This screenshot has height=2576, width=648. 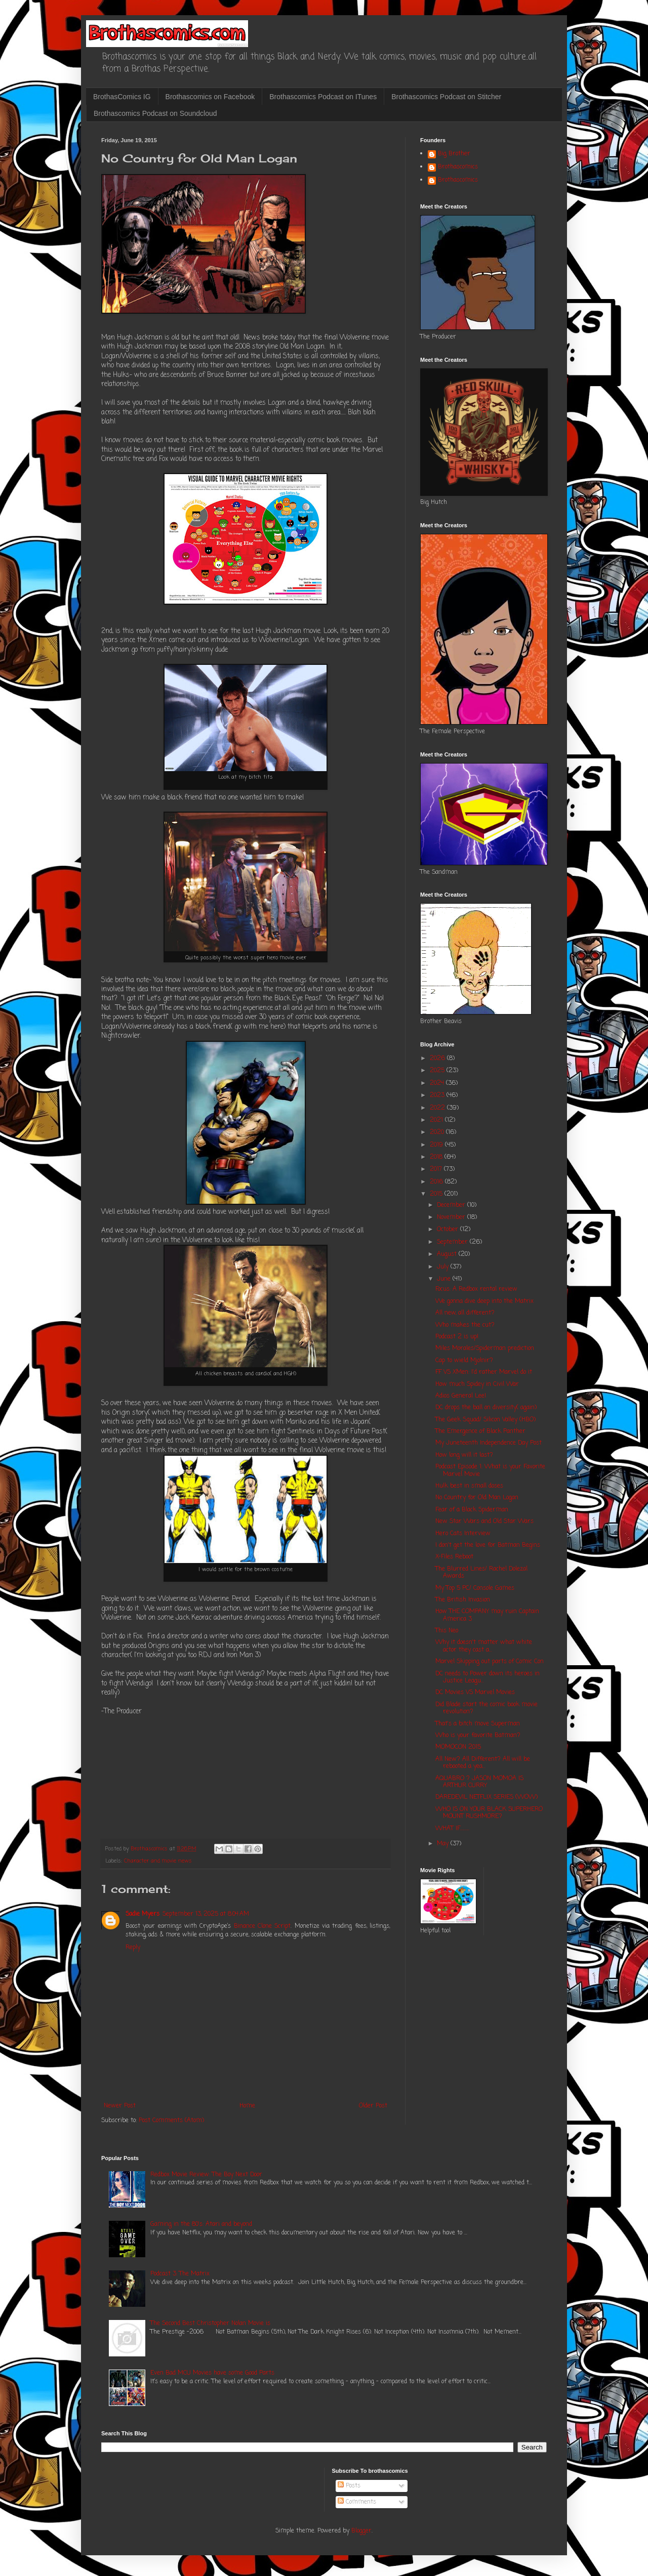 What do you see at coordinates (357, 2502) in the screenshot?
I see `Comments` at bounding box center [357, 2502].